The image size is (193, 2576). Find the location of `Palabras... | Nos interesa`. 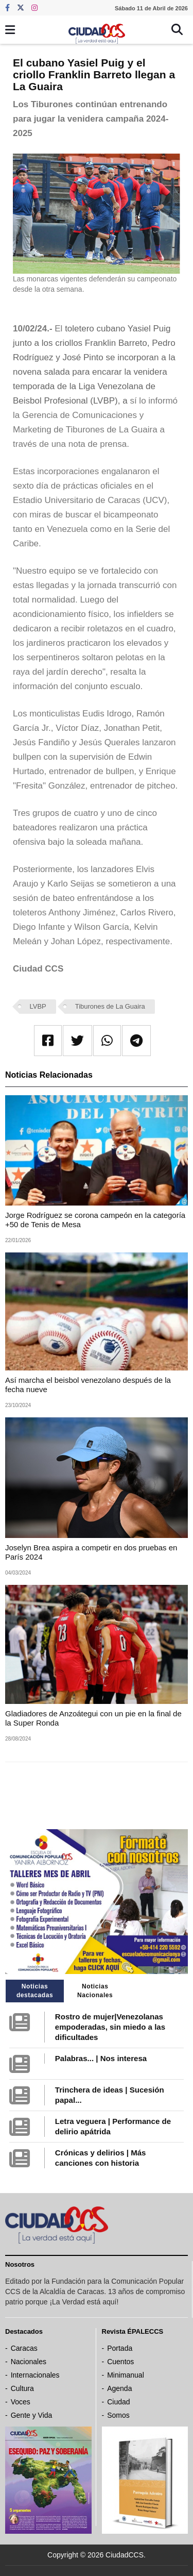

Palabras... | Nos interesa is located at coordinates (101, 2058).